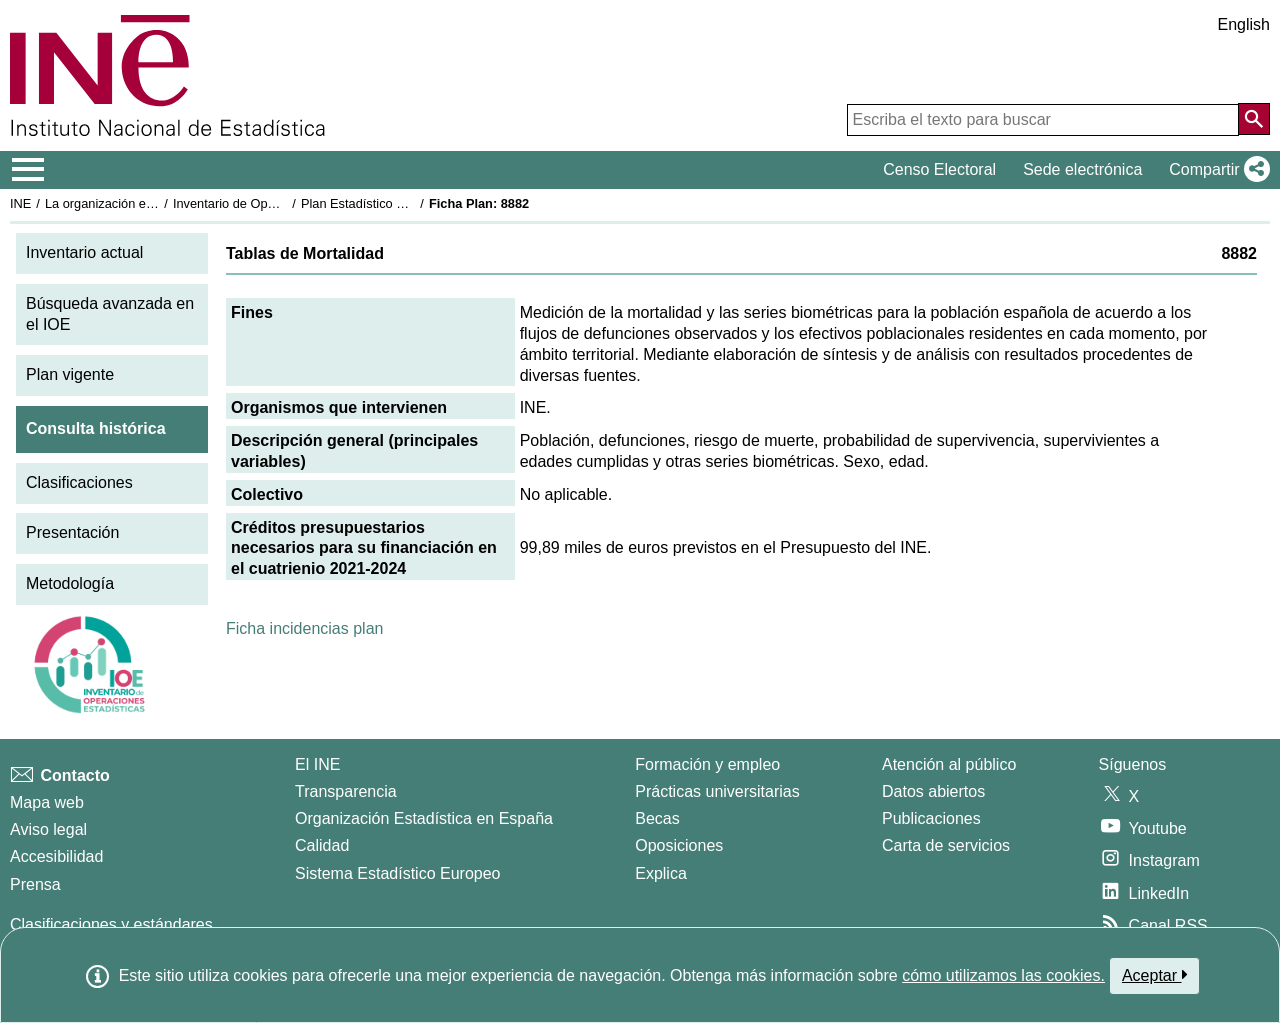  I want to click on Prácticas universitarias, so click(717, 791).